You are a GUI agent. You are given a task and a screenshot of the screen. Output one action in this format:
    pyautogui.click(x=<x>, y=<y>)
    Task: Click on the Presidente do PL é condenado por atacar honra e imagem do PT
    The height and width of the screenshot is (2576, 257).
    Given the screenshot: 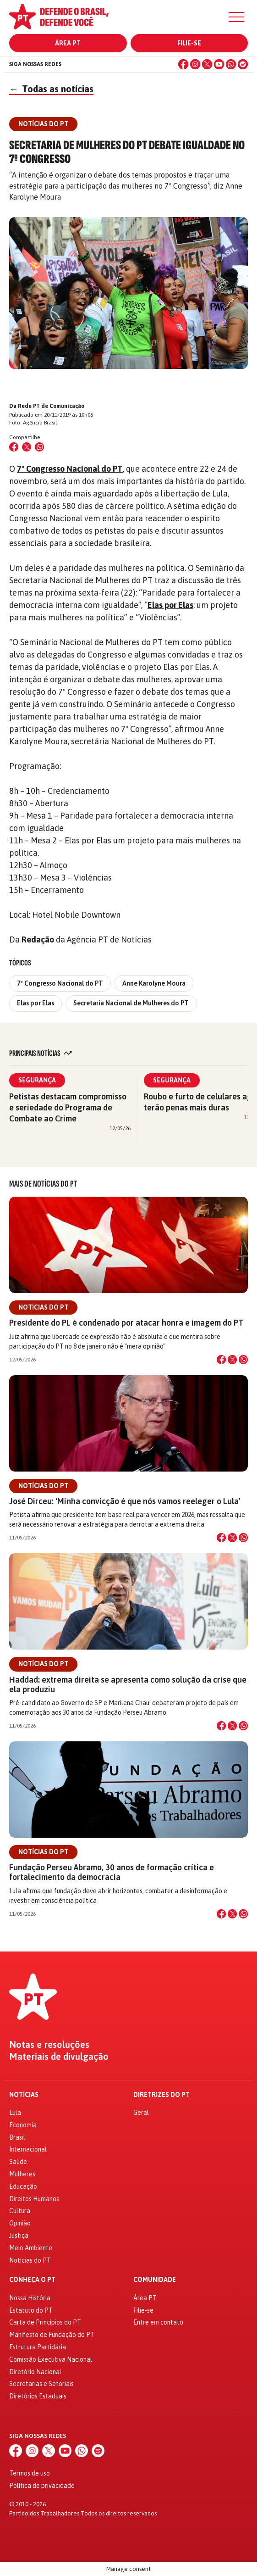 What is the action you would take?
    pyautogui.click(x=126, y=1322)
    